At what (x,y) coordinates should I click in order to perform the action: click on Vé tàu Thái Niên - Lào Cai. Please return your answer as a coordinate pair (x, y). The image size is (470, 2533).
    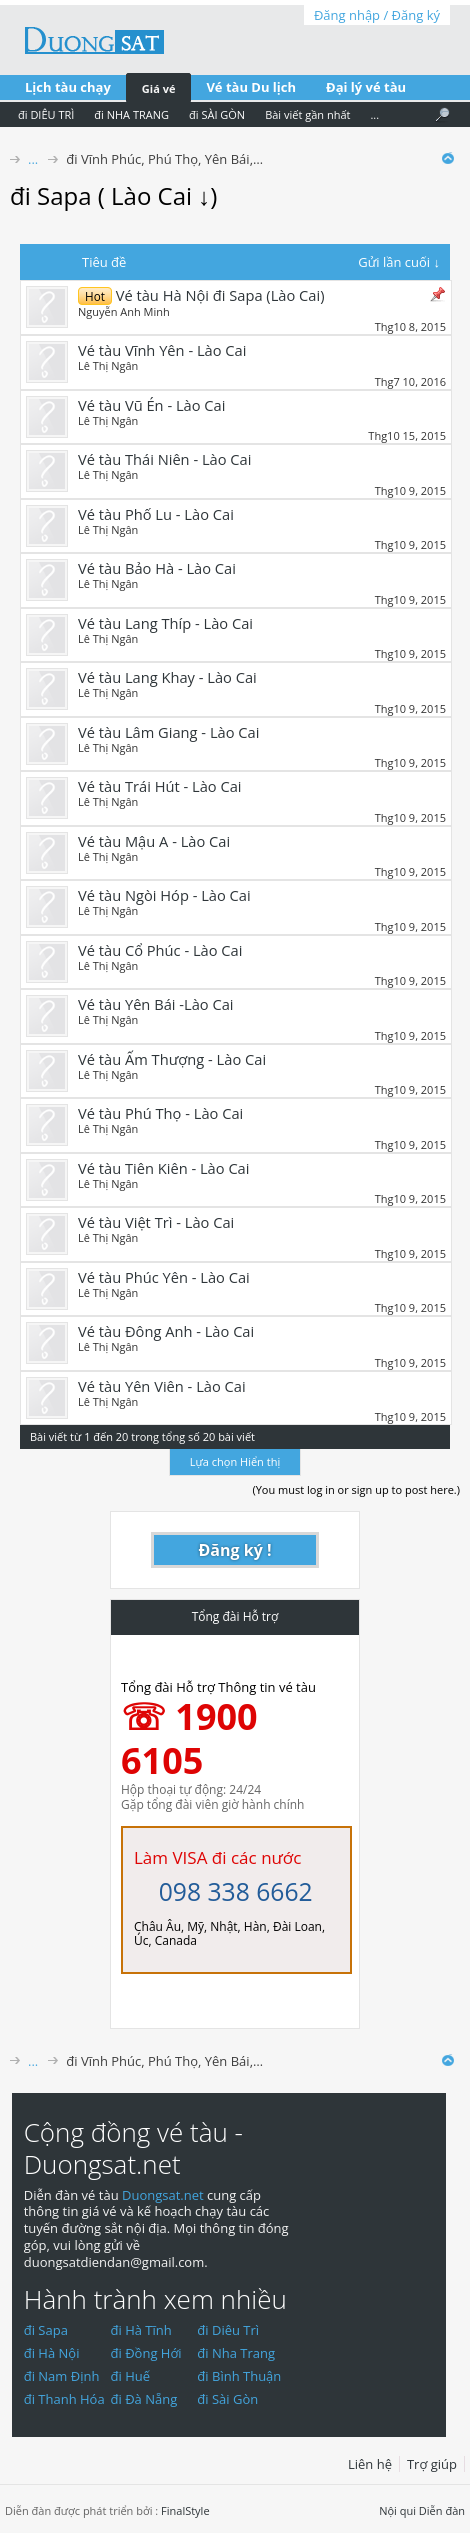
    Looking at the image, I should click on (164, 459).